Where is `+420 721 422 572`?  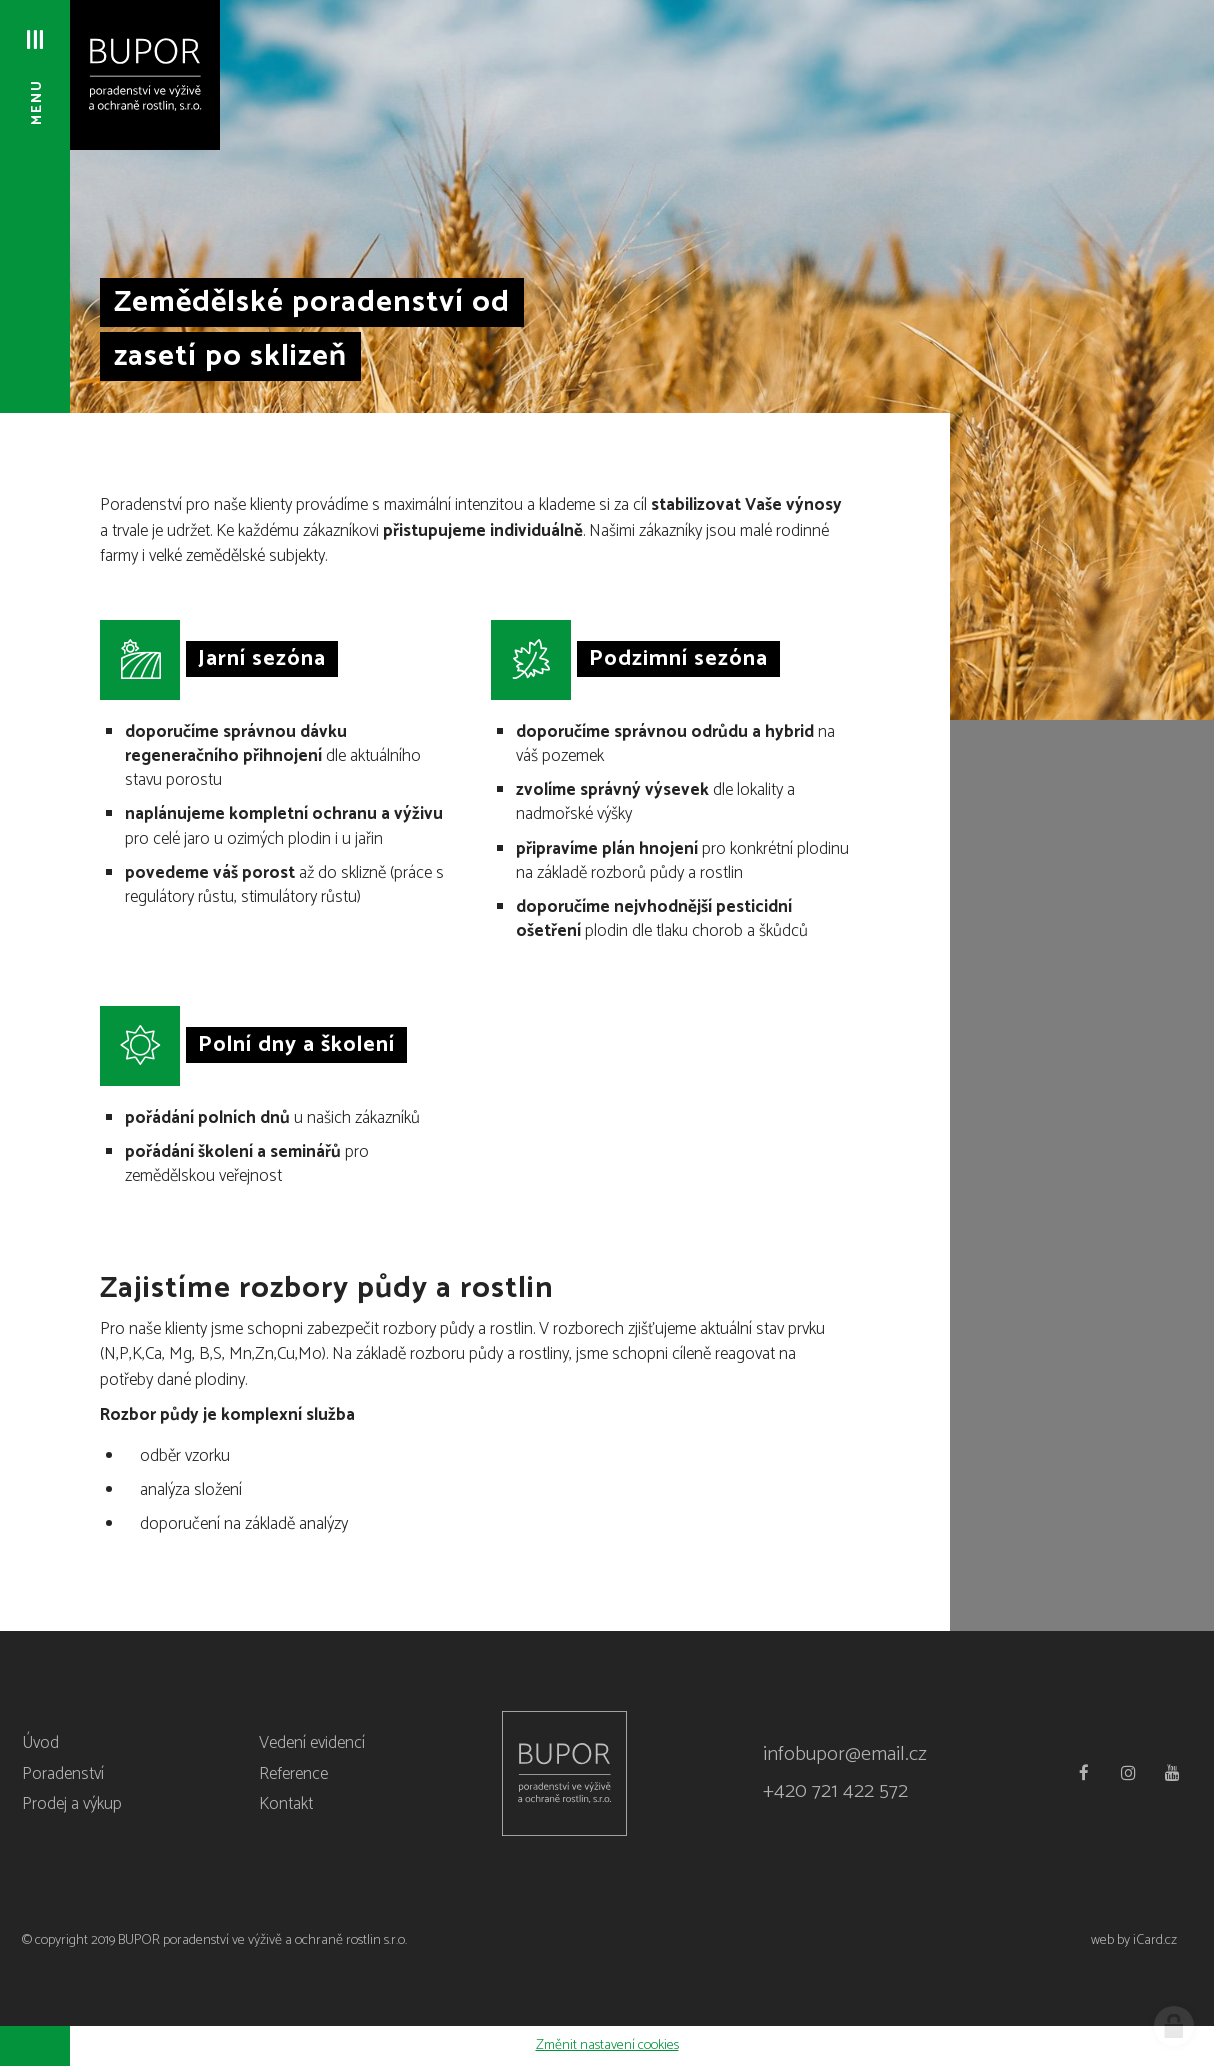
+420 721 422 572 is located at coordinates (835, 1791).